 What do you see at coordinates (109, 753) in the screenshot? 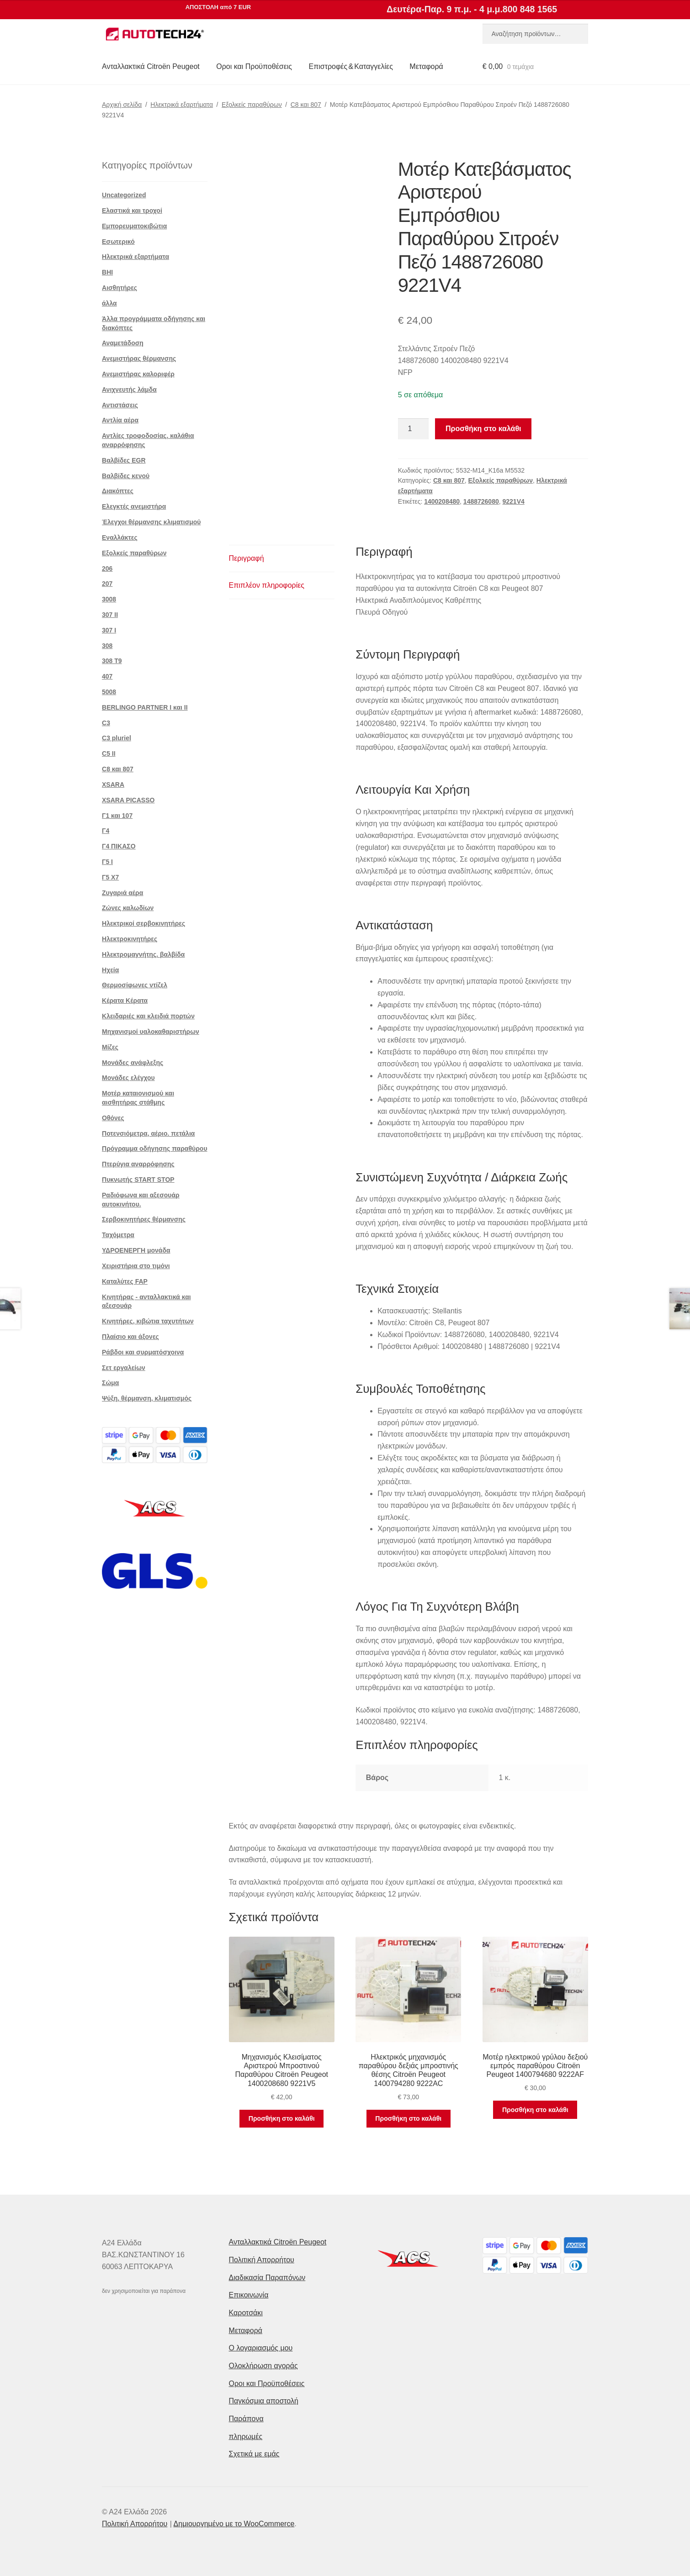
I see `C5 II` at bounding box center [109, 753].